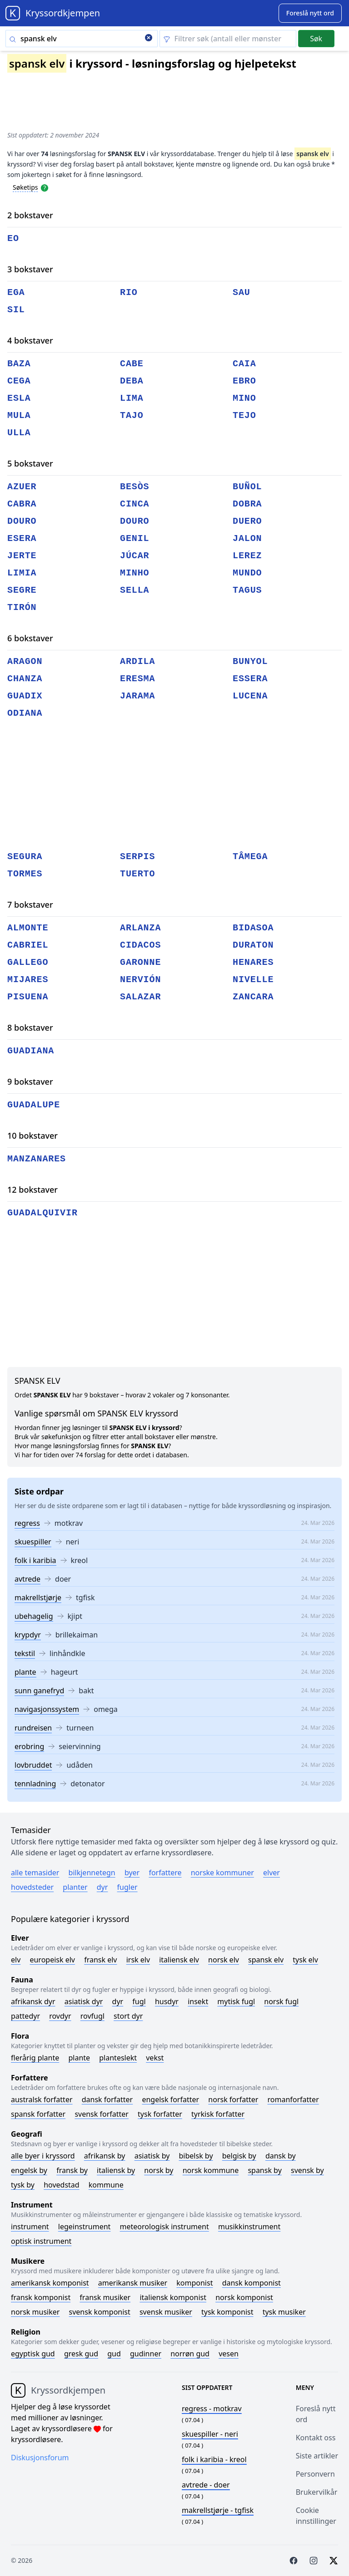  I want to click on Plante, so click(79, 2058).